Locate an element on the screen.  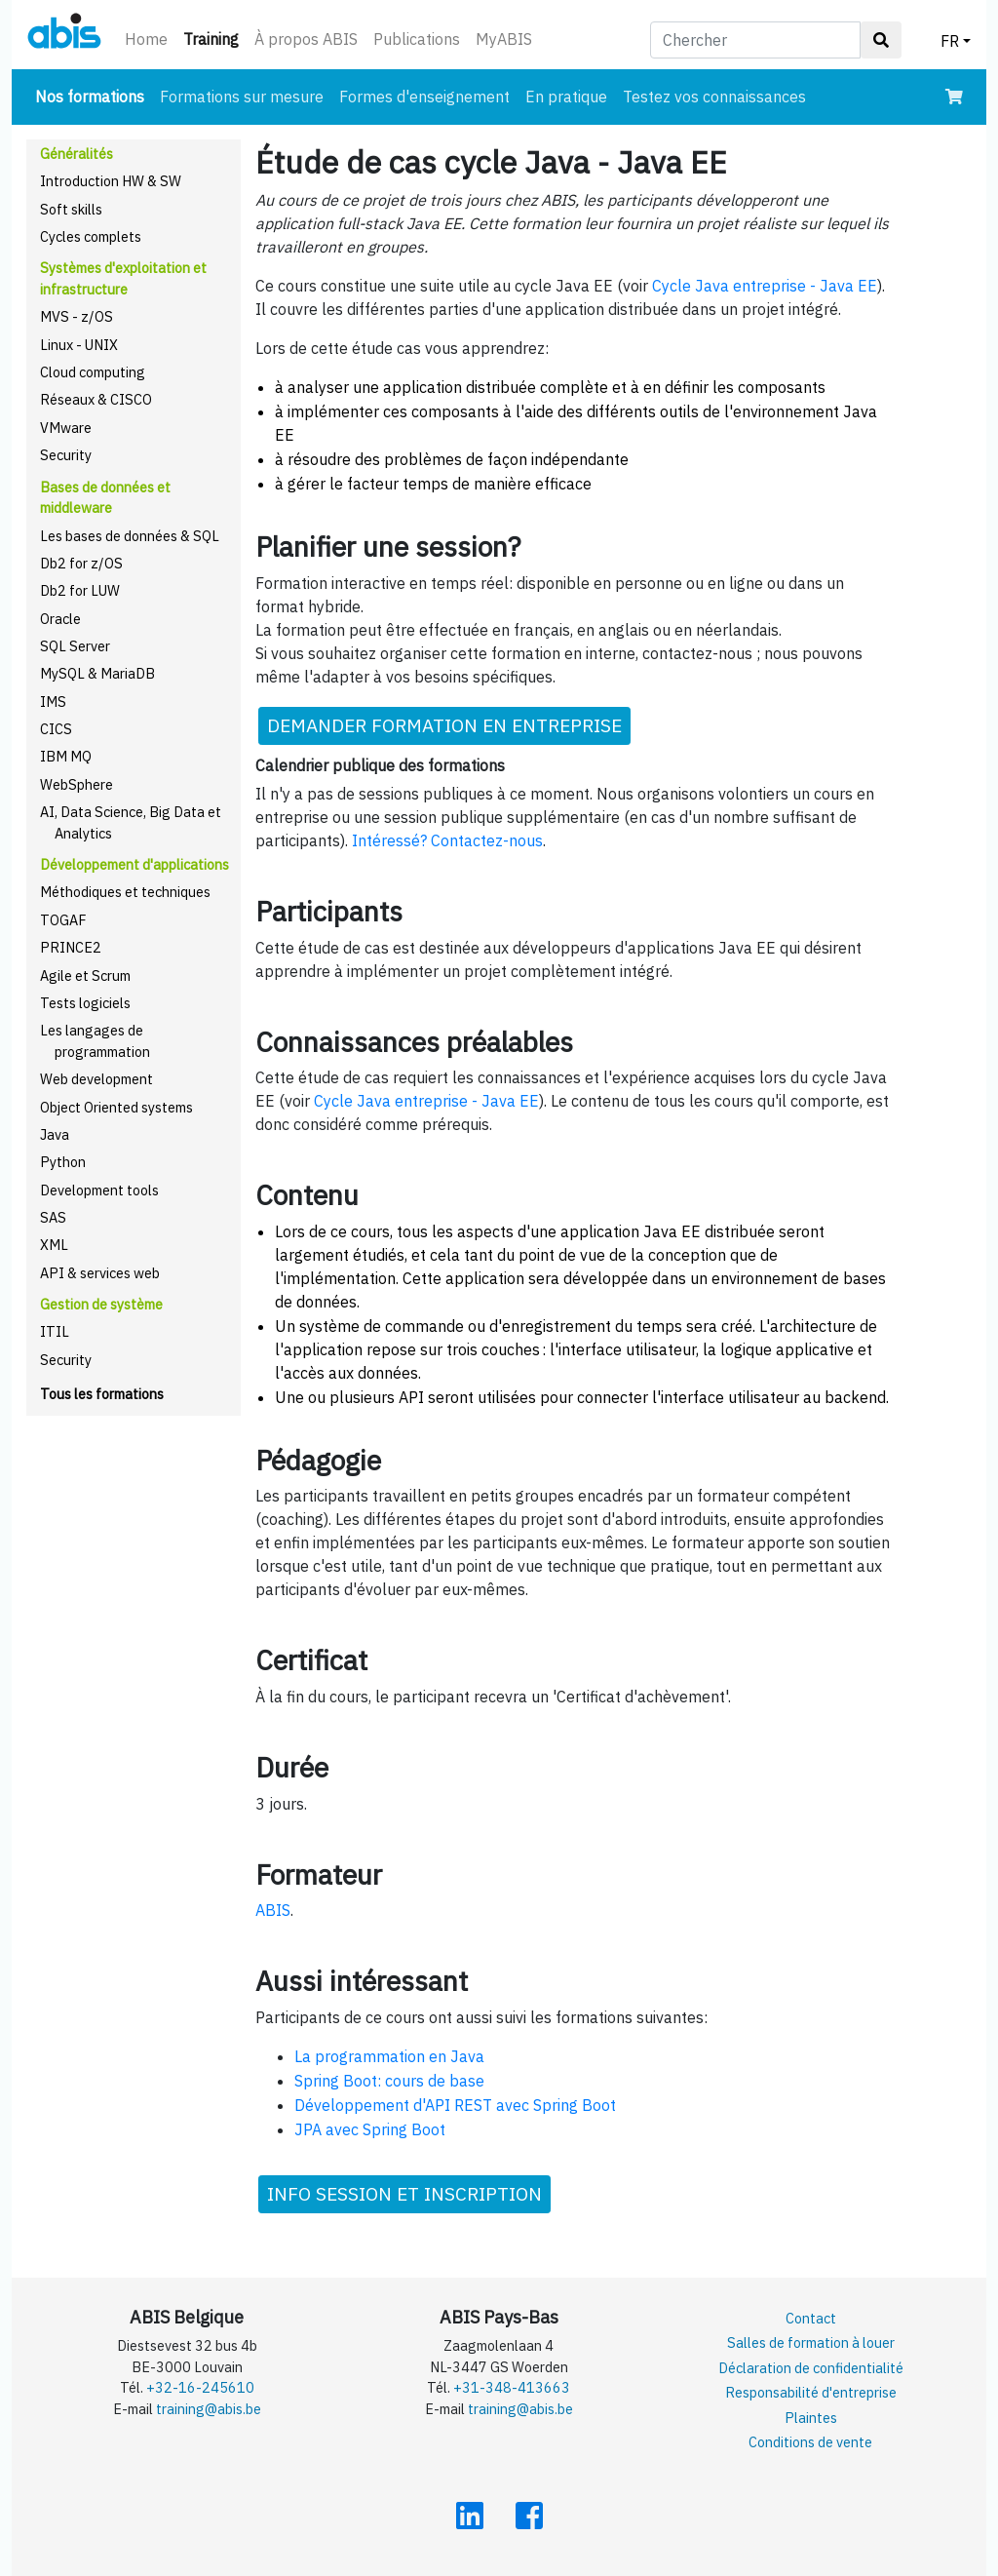
Agile et Scrum is located at coordinates (85, 975).